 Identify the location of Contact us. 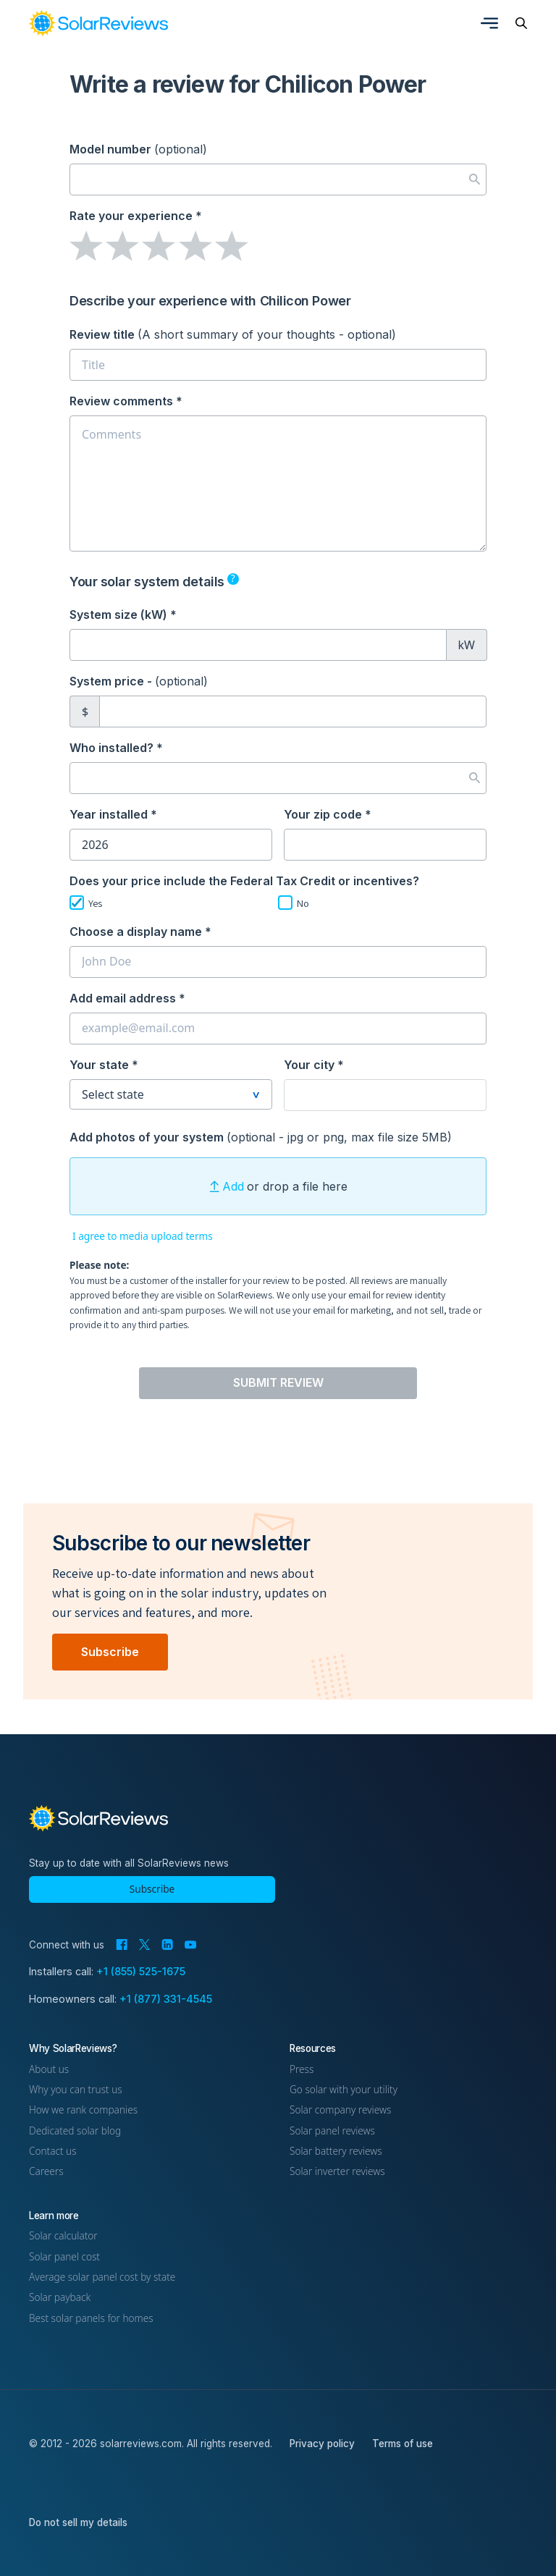
(53, 2151).